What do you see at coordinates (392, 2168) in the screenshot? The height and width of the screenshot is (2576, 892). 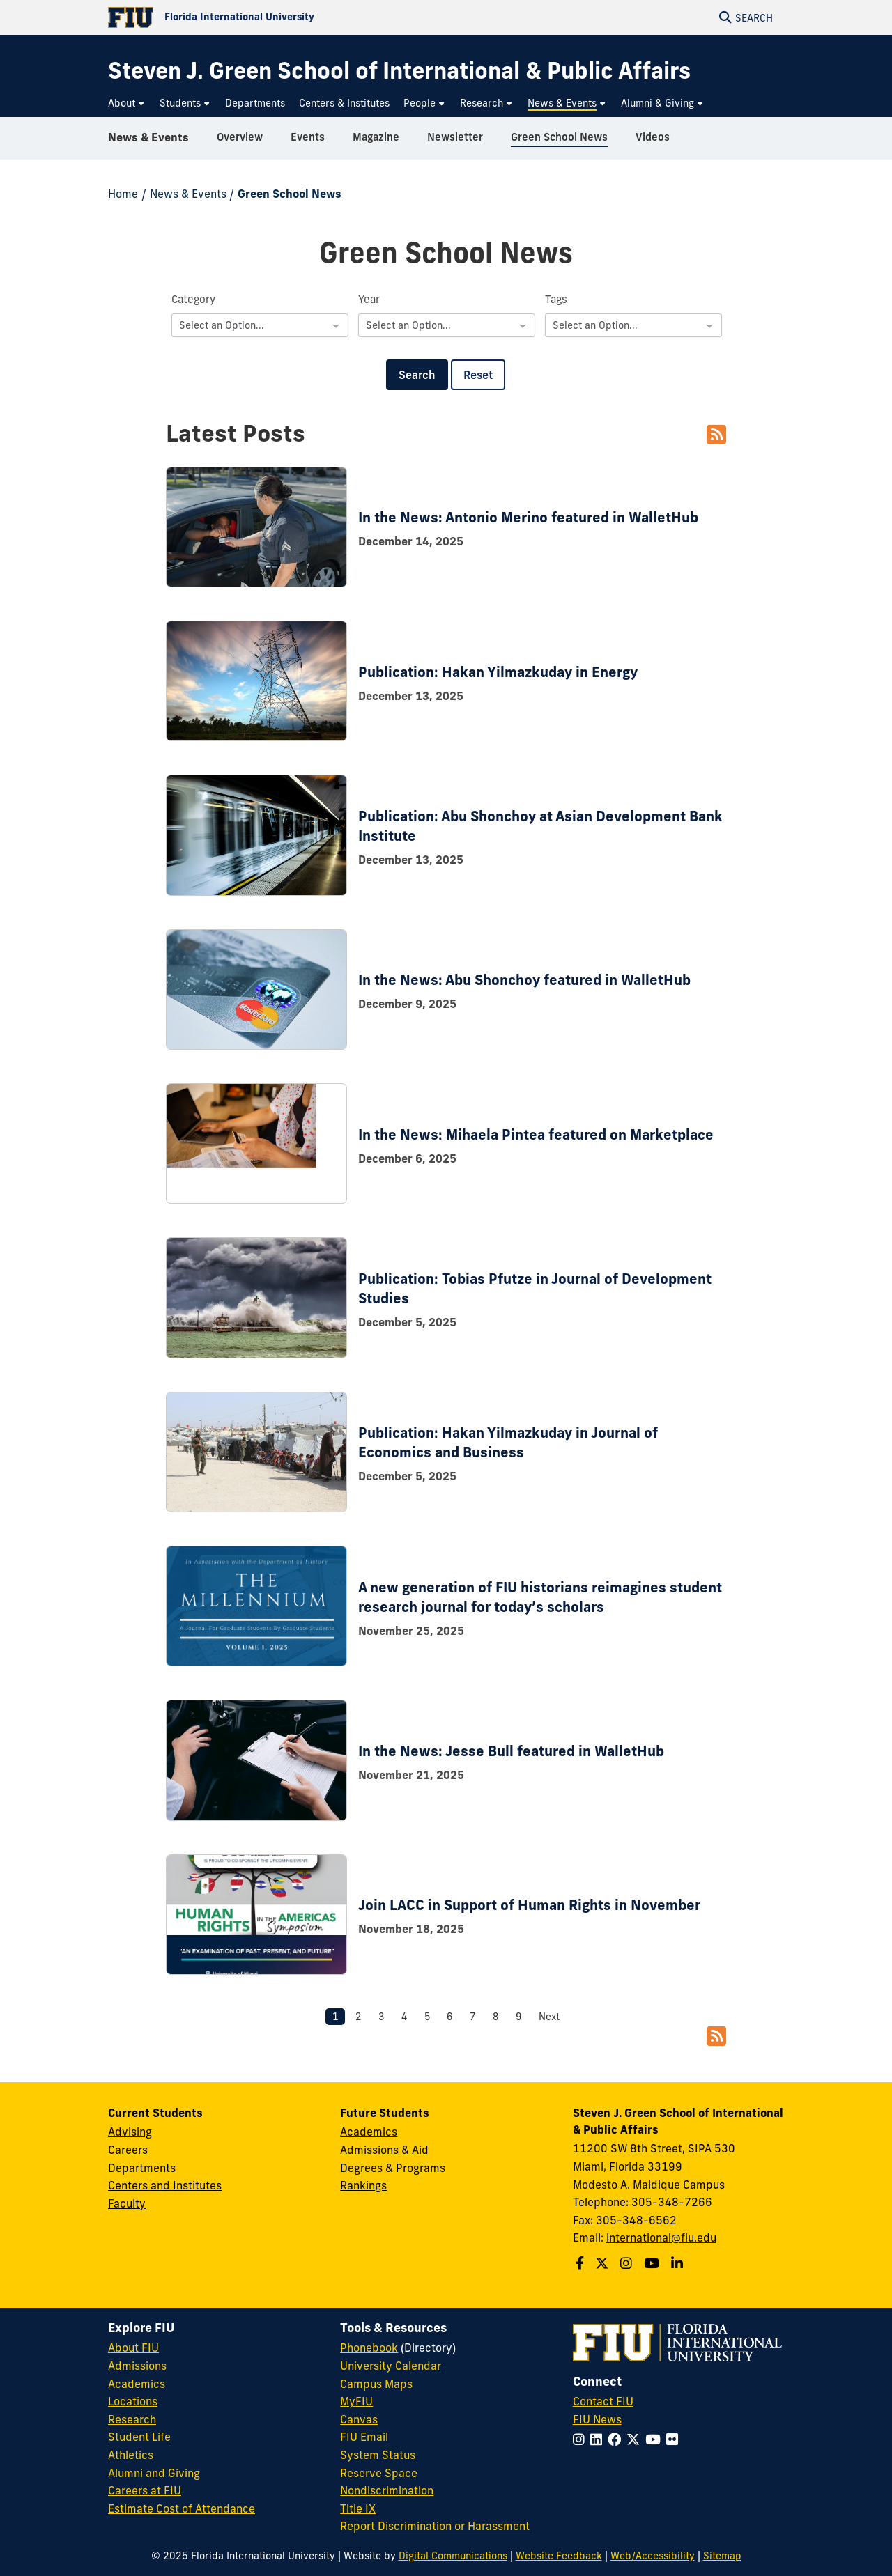 I see `Degrees & Programs` at bounding box center [392, 2168].